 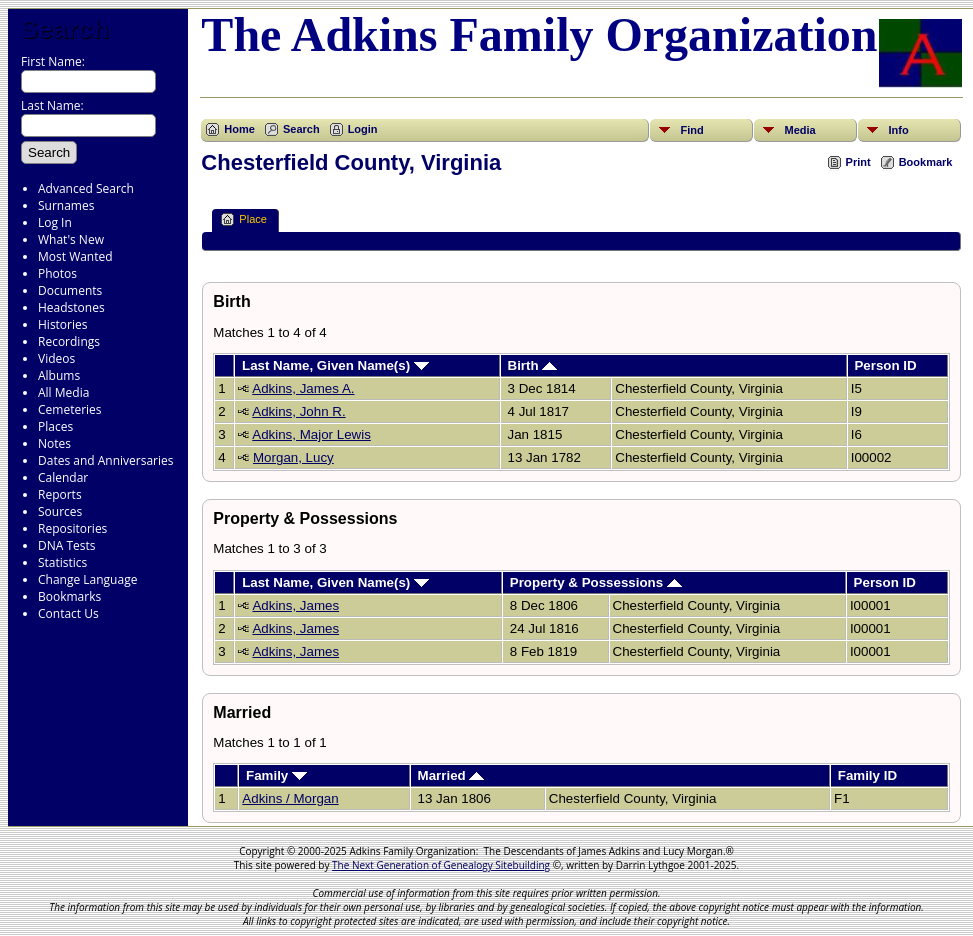 I want to click on Advanced Search, so click(x=86, y=188).